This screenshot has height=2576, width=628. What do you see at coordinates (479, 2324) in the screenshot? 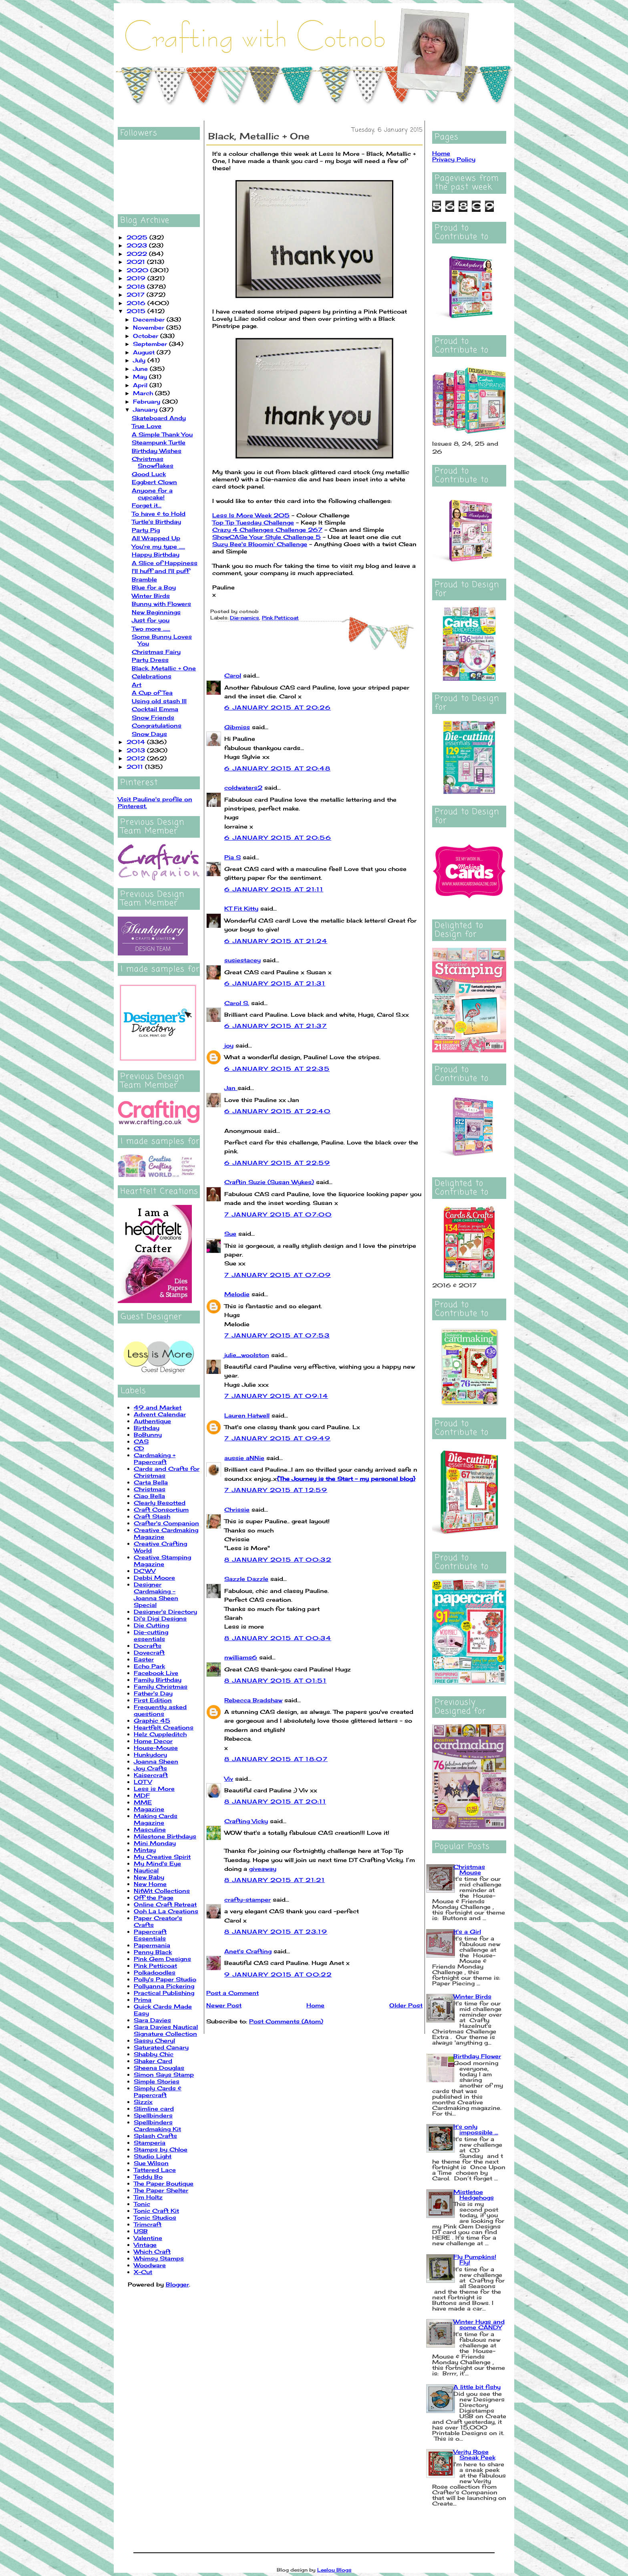
I see `Winter Hugs and some CANDY` at bounding box center [479, 2324].